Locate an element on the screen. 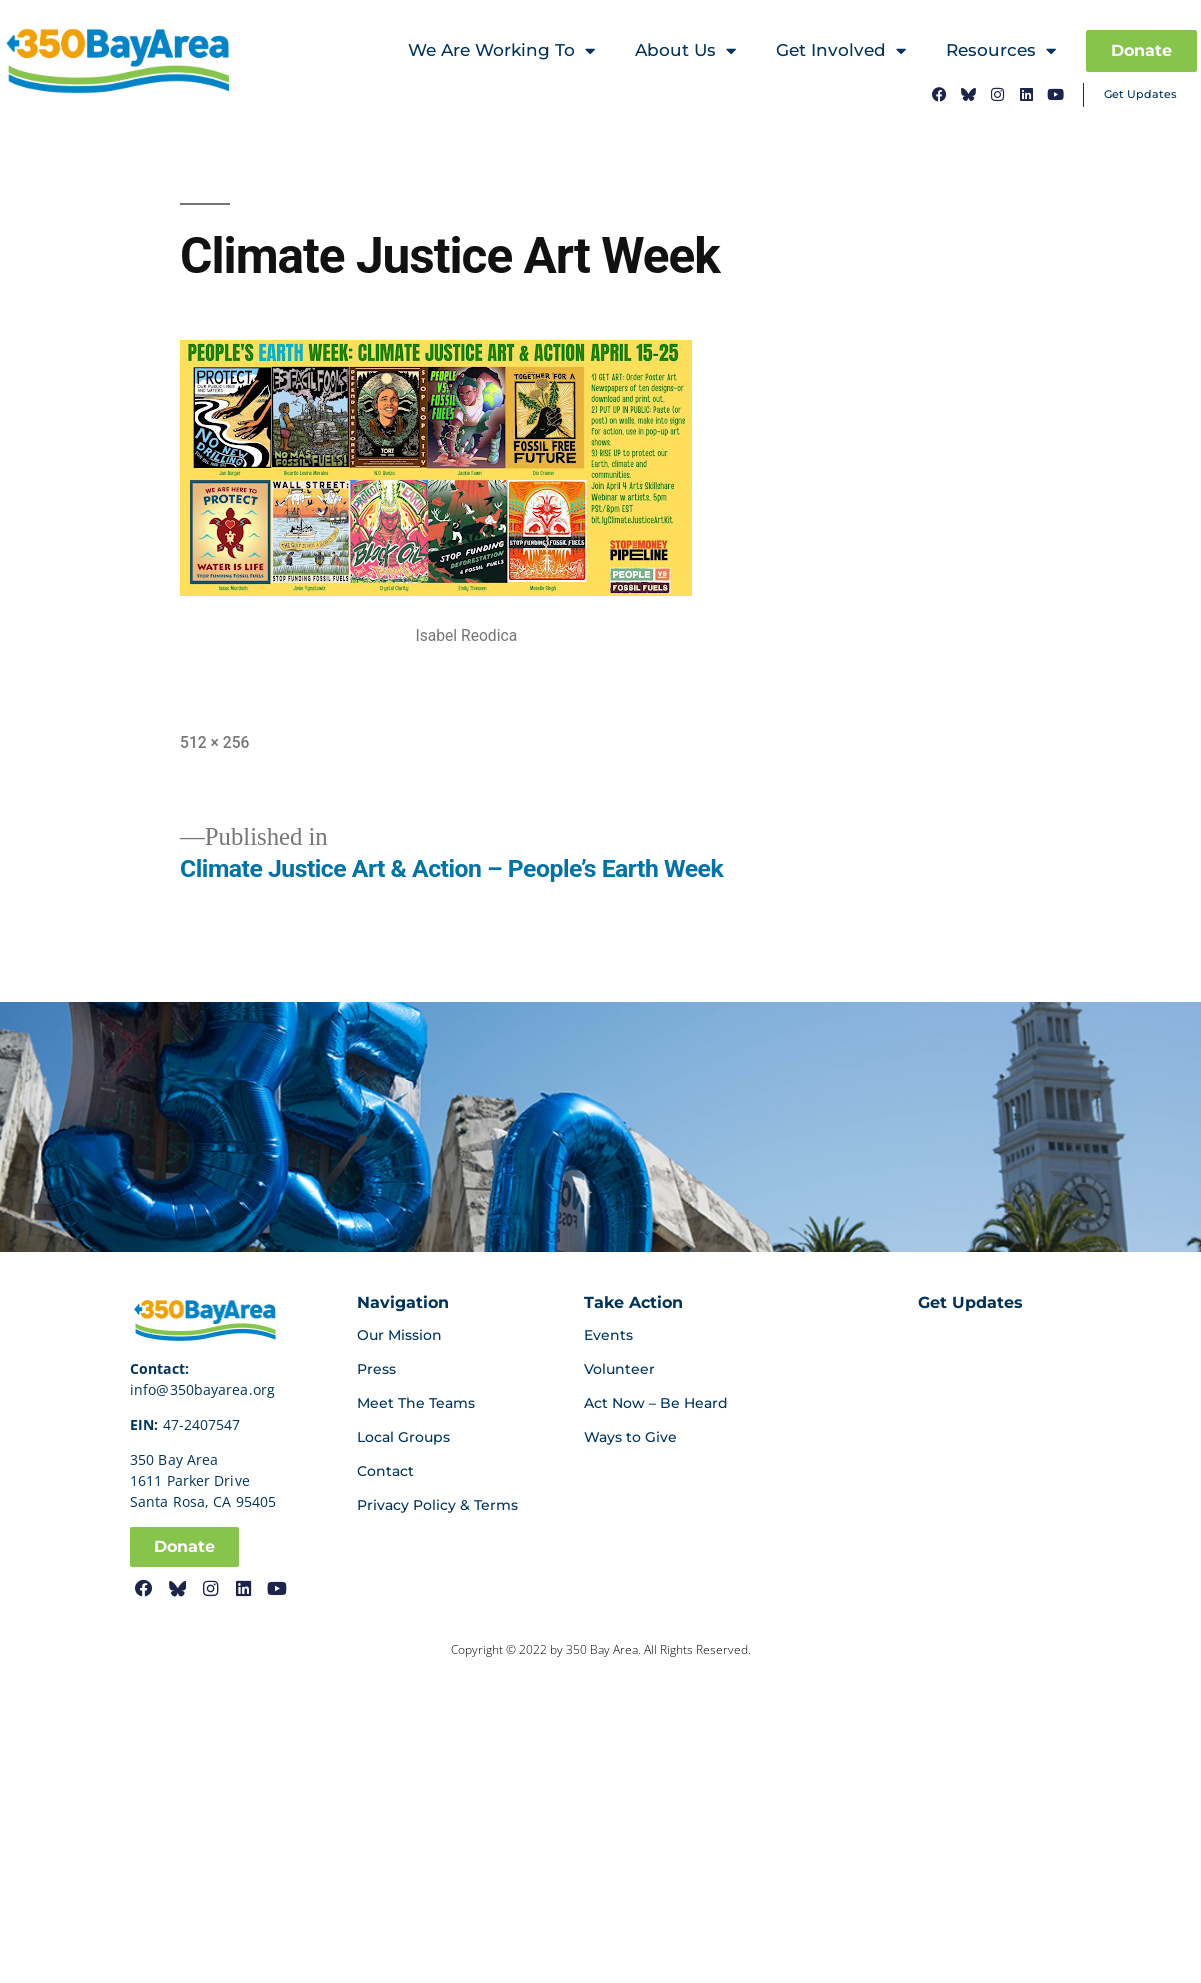 This screenshot has width=1201, height=1983. Act Now – Be Heard is located at coordinates (656, 1403).